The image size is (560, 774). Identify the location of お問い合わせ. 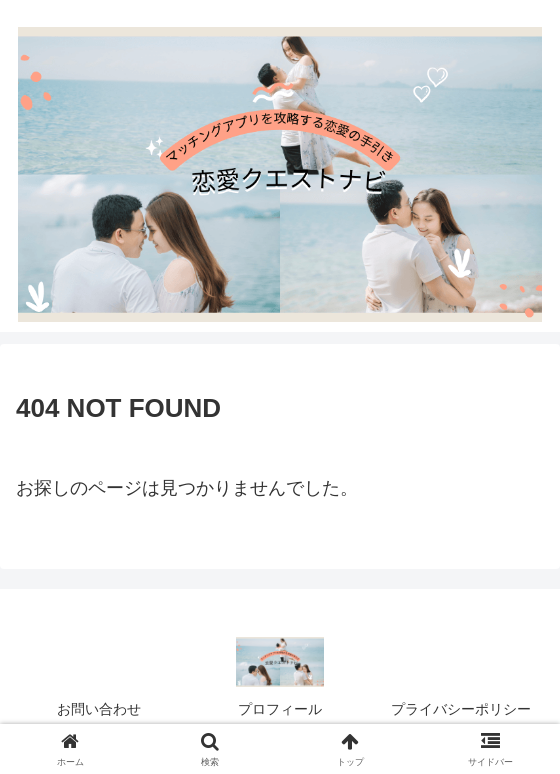
(99, 709).